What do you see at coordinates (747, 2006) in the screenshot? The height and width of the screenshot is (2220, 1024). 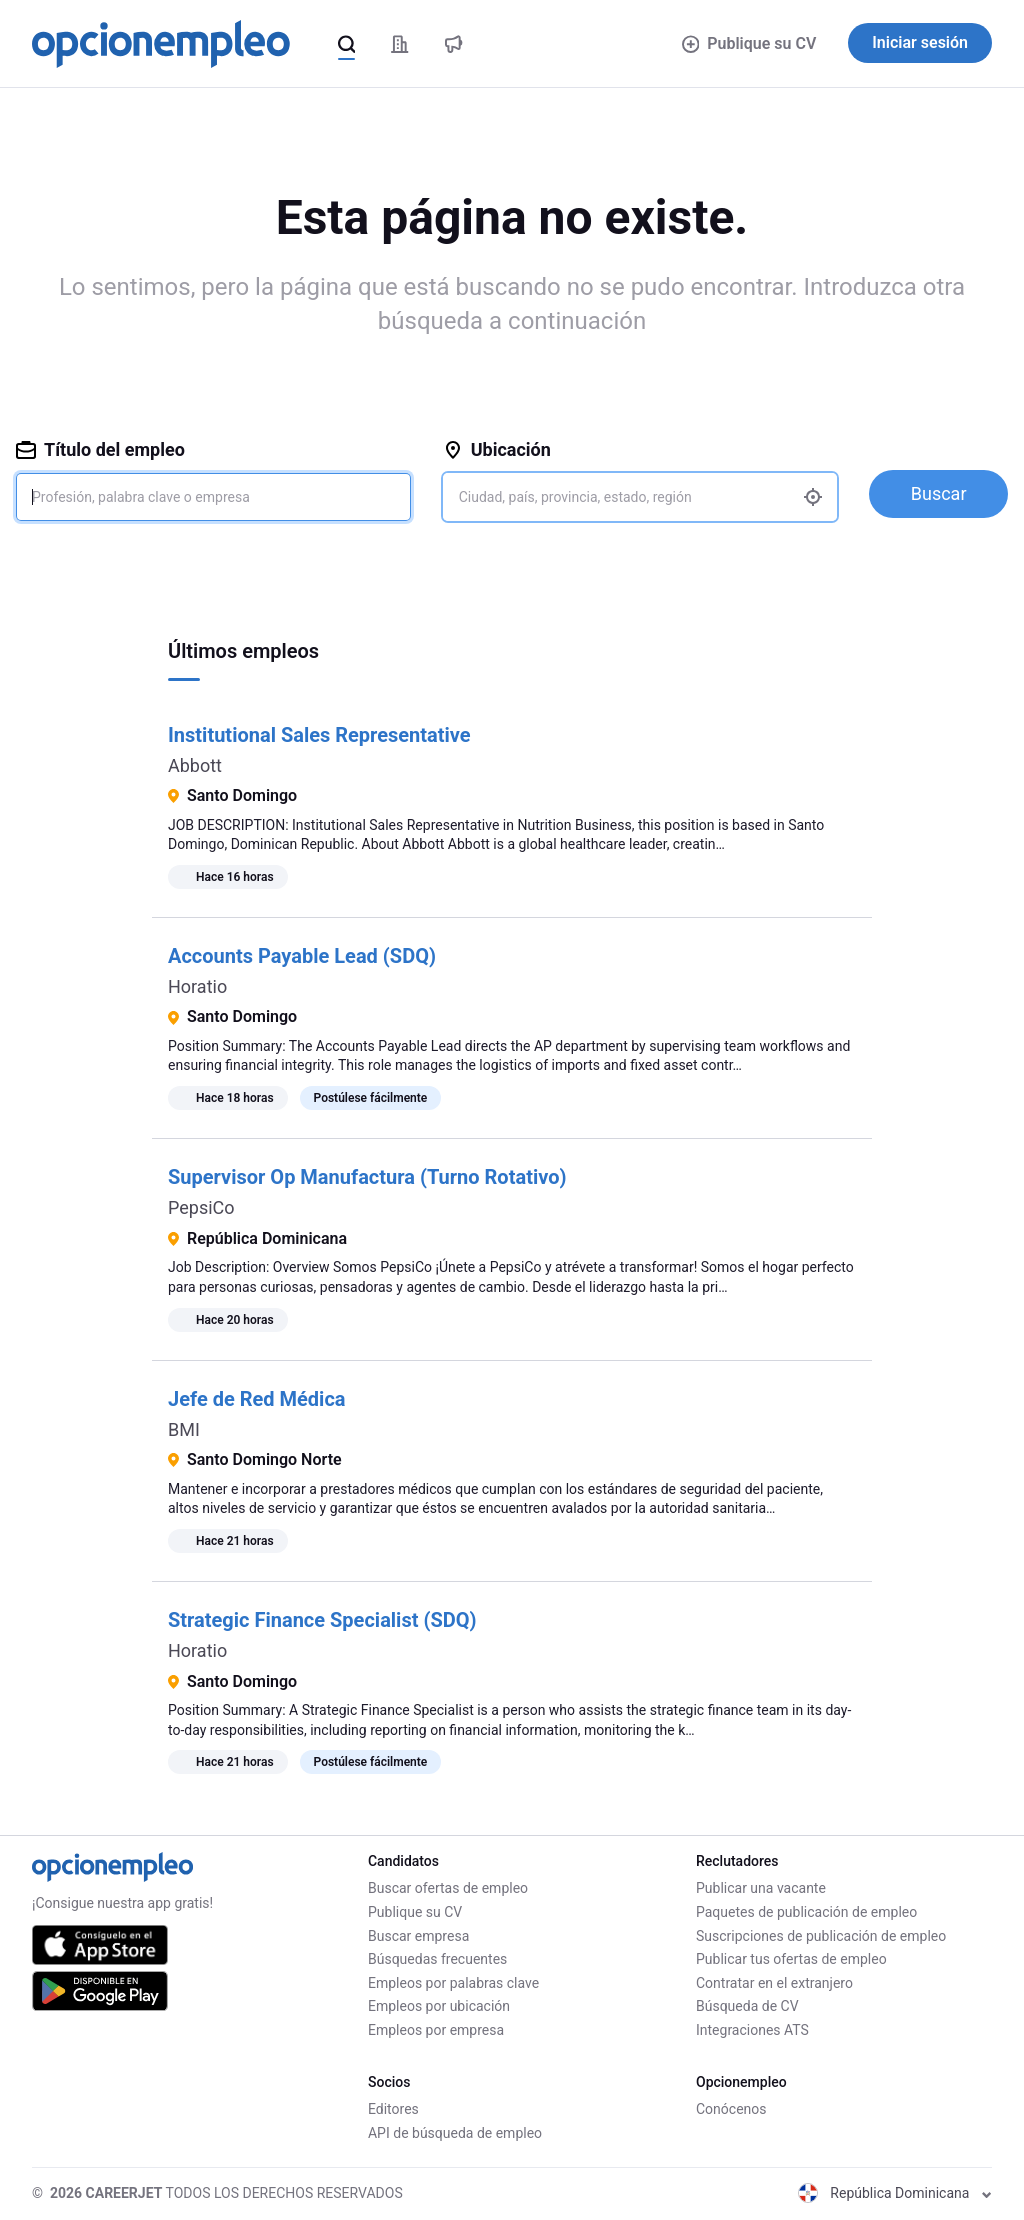 I see `Búsqueda de CV` at bounding box center [747, 2006].